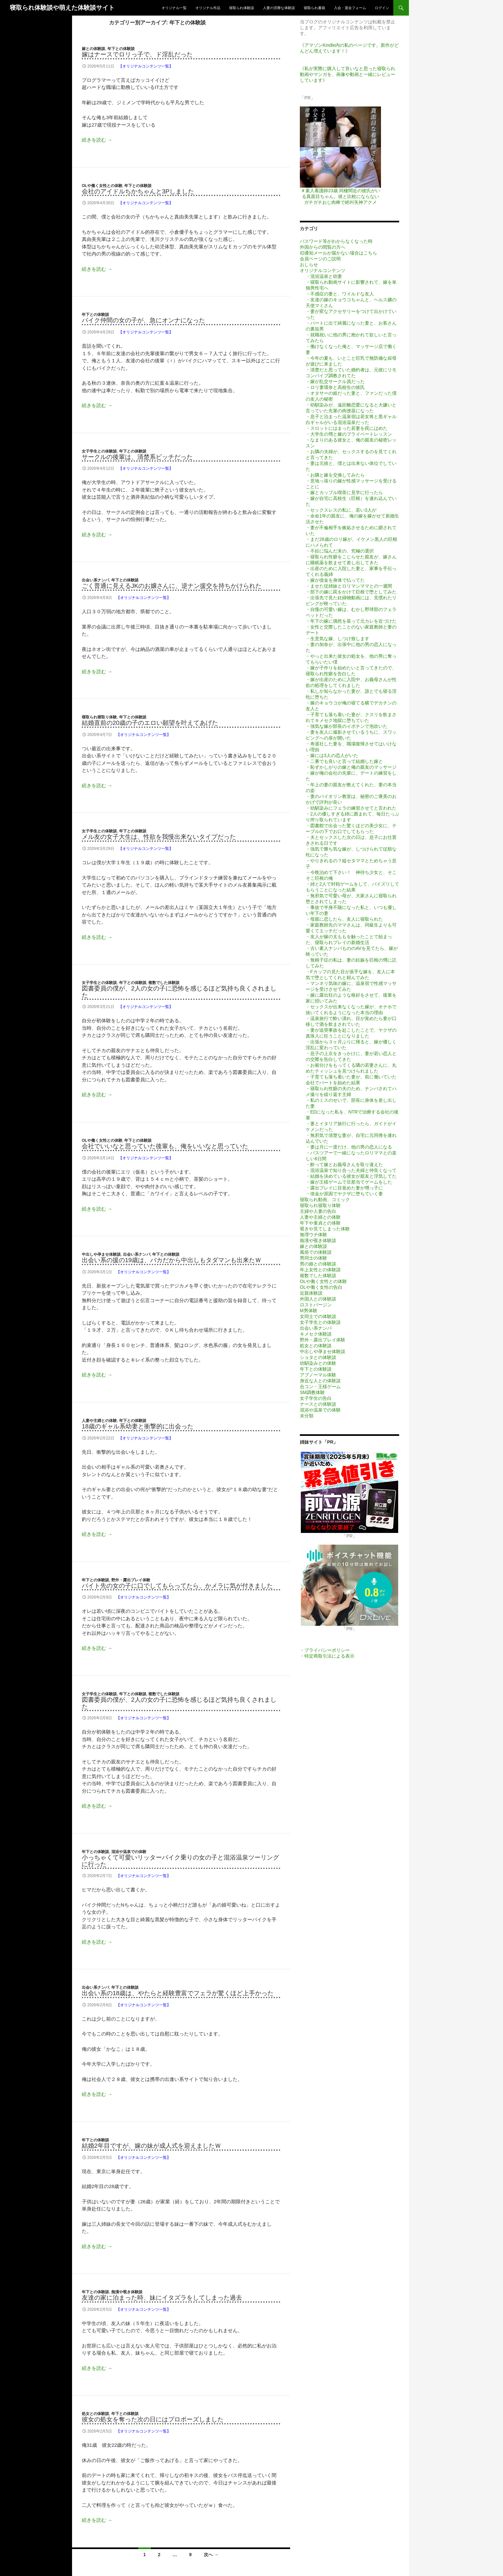  I want to click on 出会い系の18歳は、やたらと経験豊富でフェラが驚くほど上手かった, so click(178, 1993).